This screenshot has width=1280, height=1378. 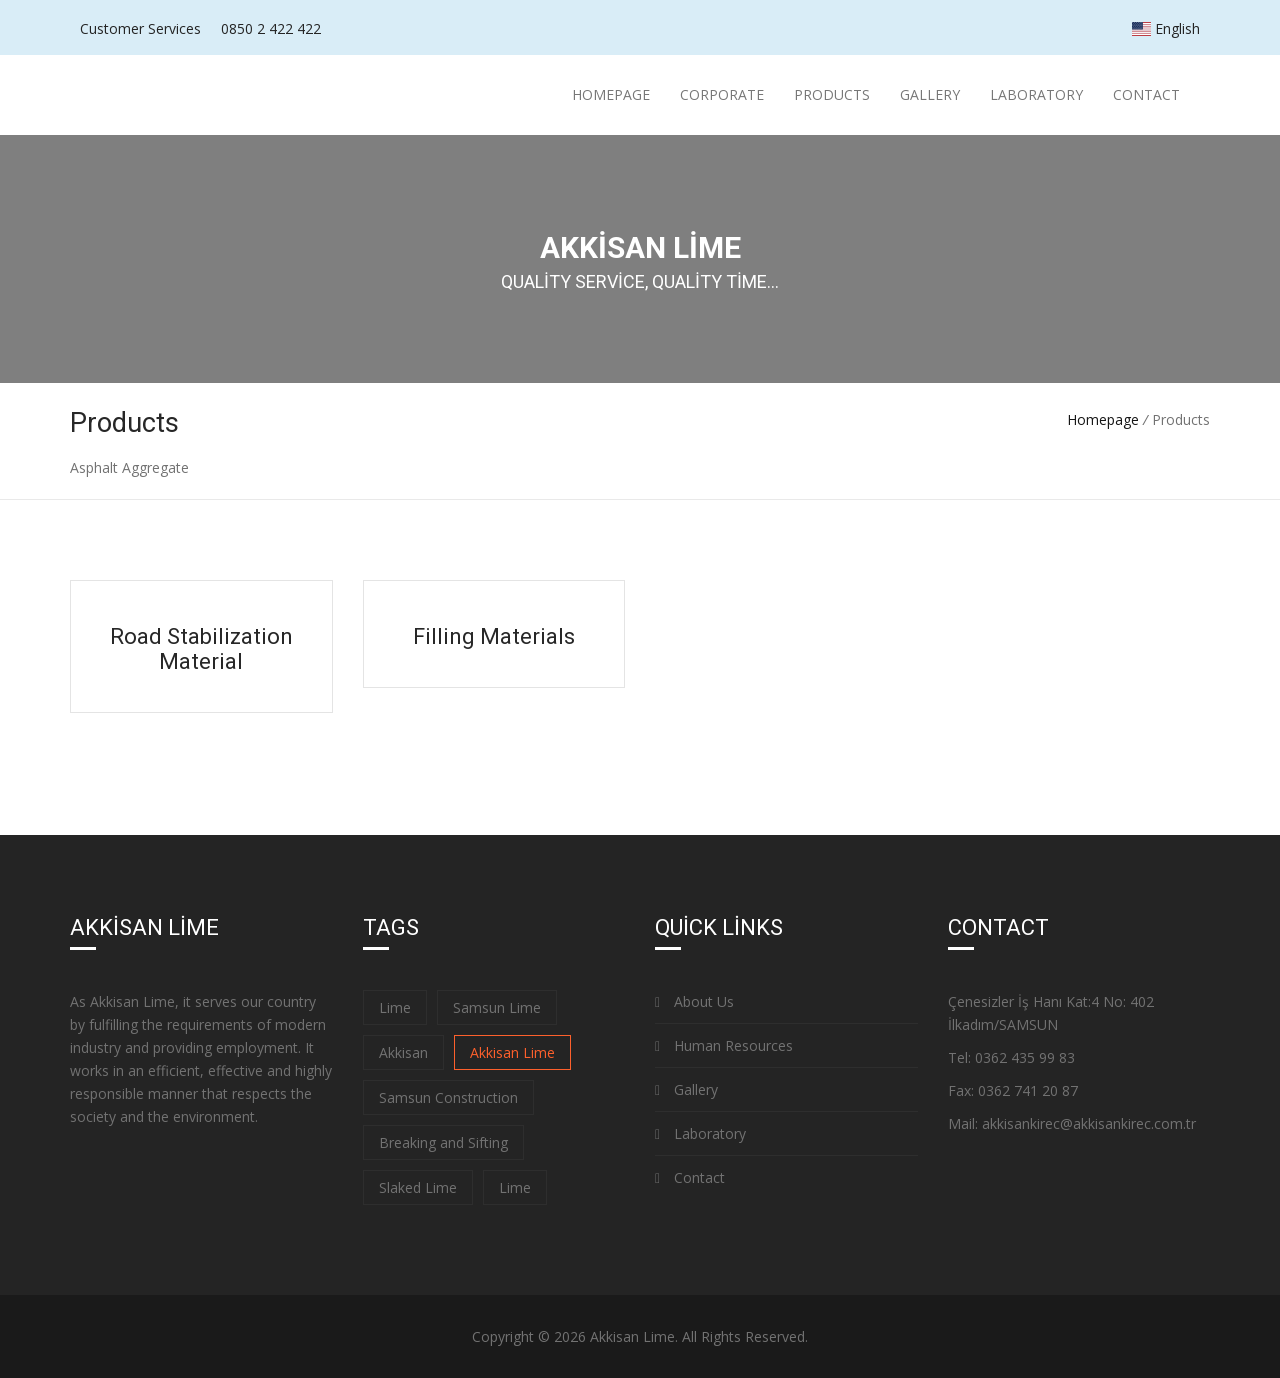 I want to click on Laboratory, so click(x=1036, y=94).